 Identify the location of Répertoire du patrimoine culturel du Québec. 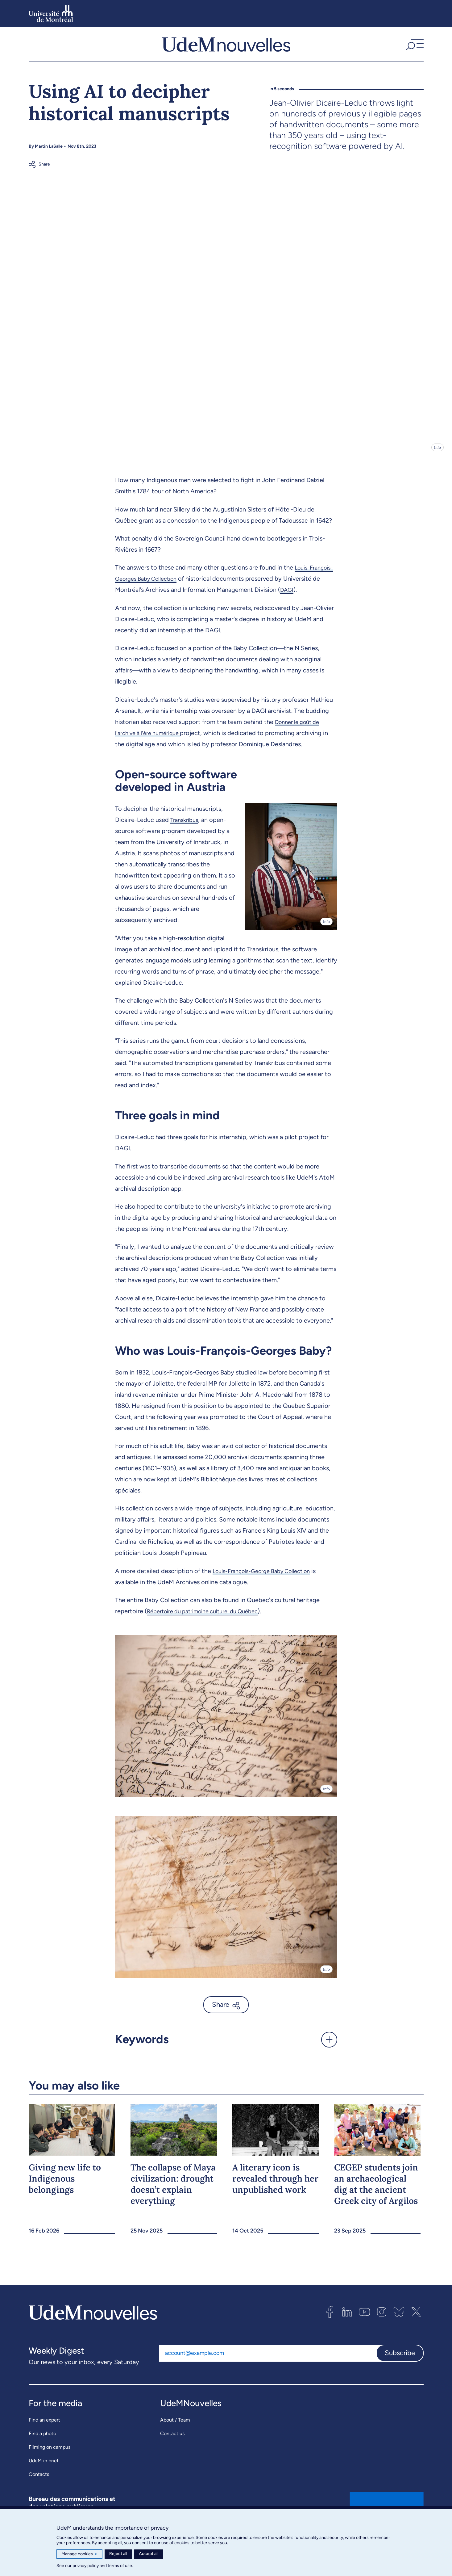
(209, 1621).